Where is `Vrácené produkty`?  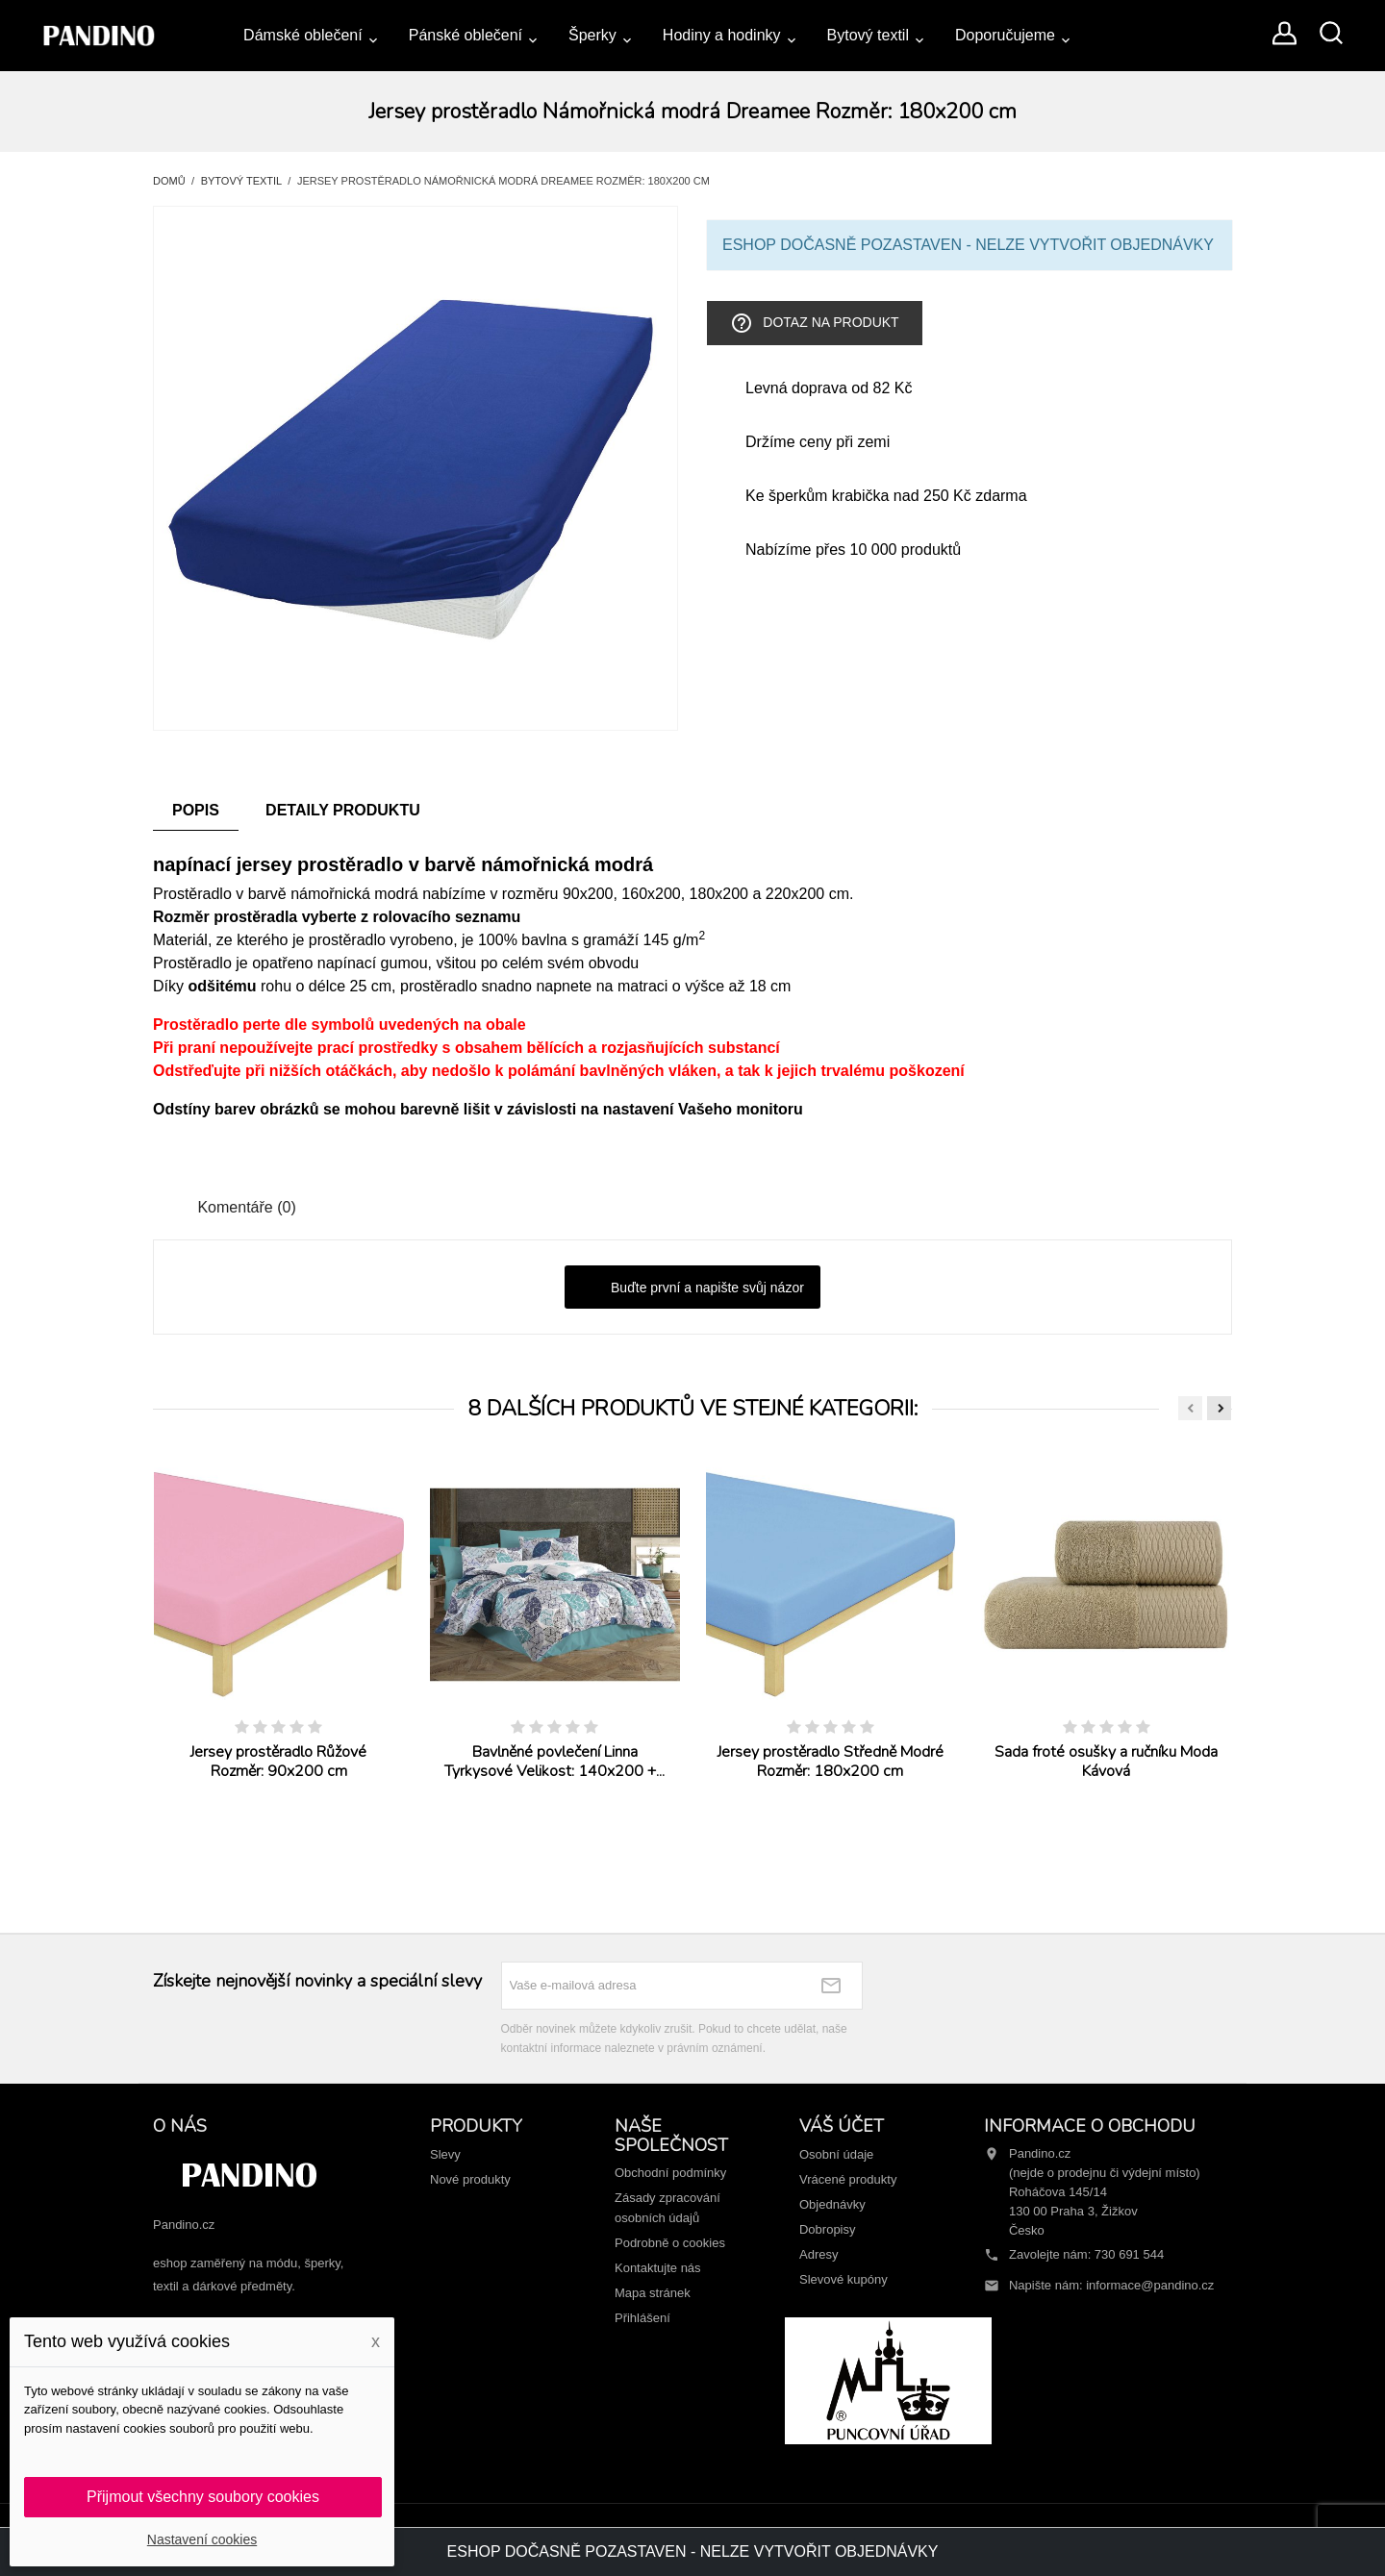
Vrácené produkty is located at coordinates (847, 2179).